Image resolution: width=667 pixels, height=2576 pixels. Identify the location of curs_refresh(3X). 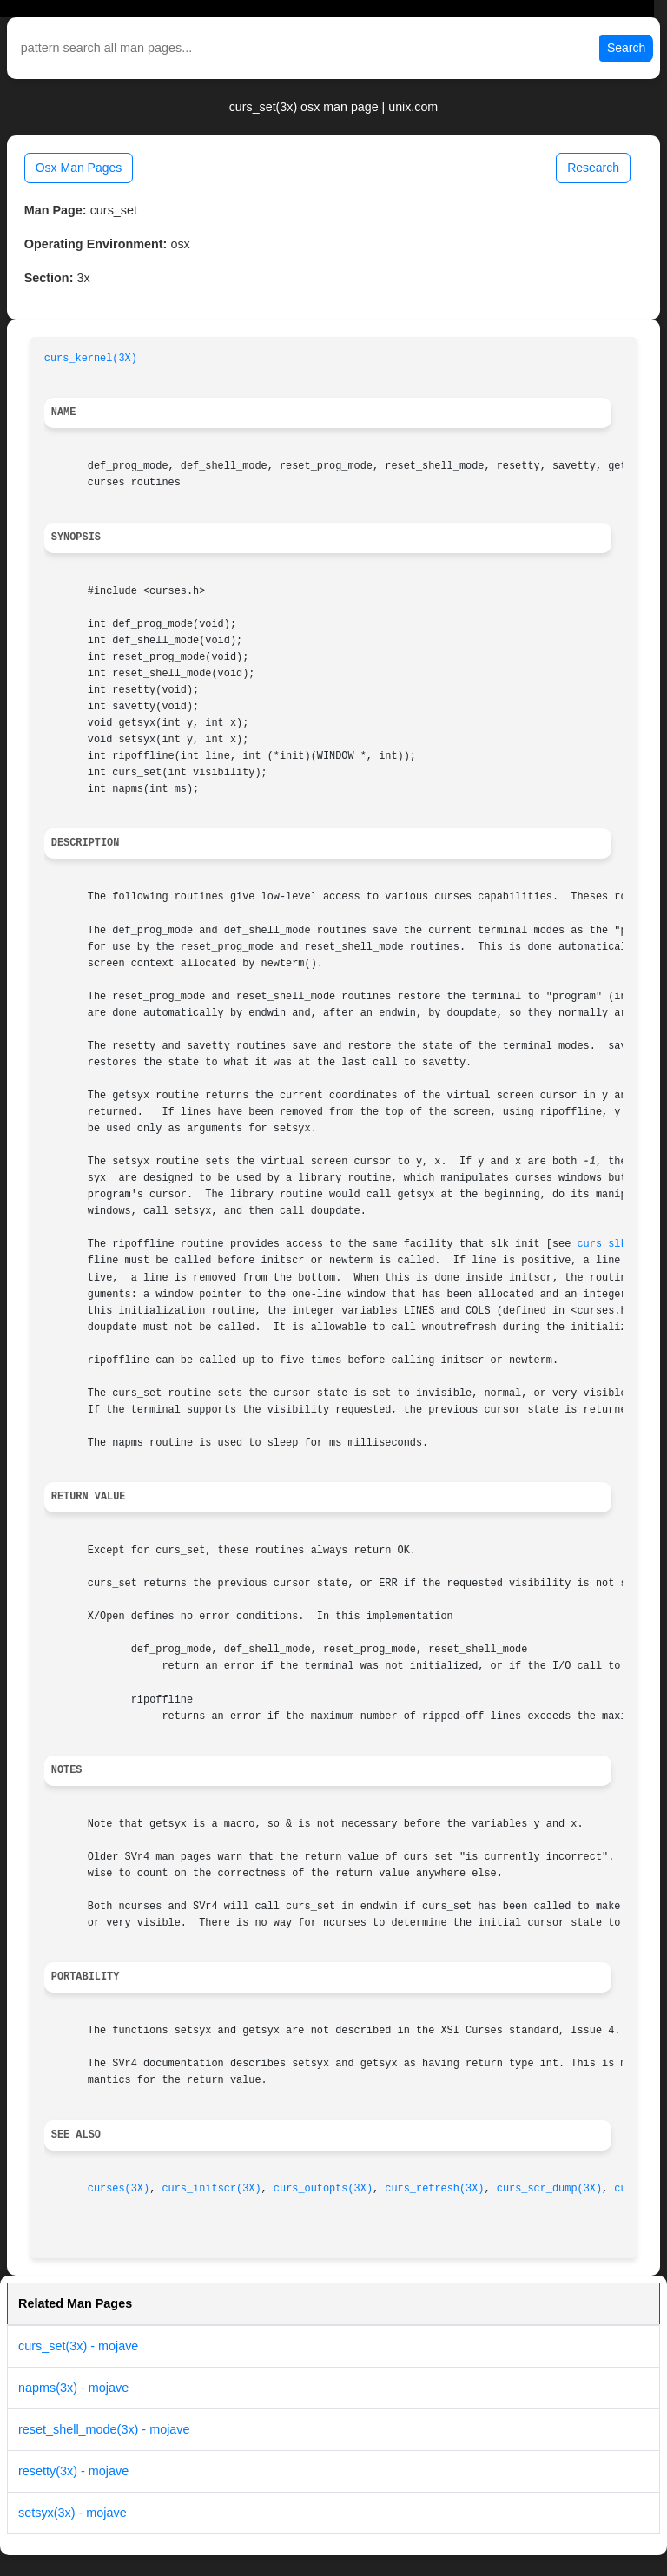
(434, 2189).